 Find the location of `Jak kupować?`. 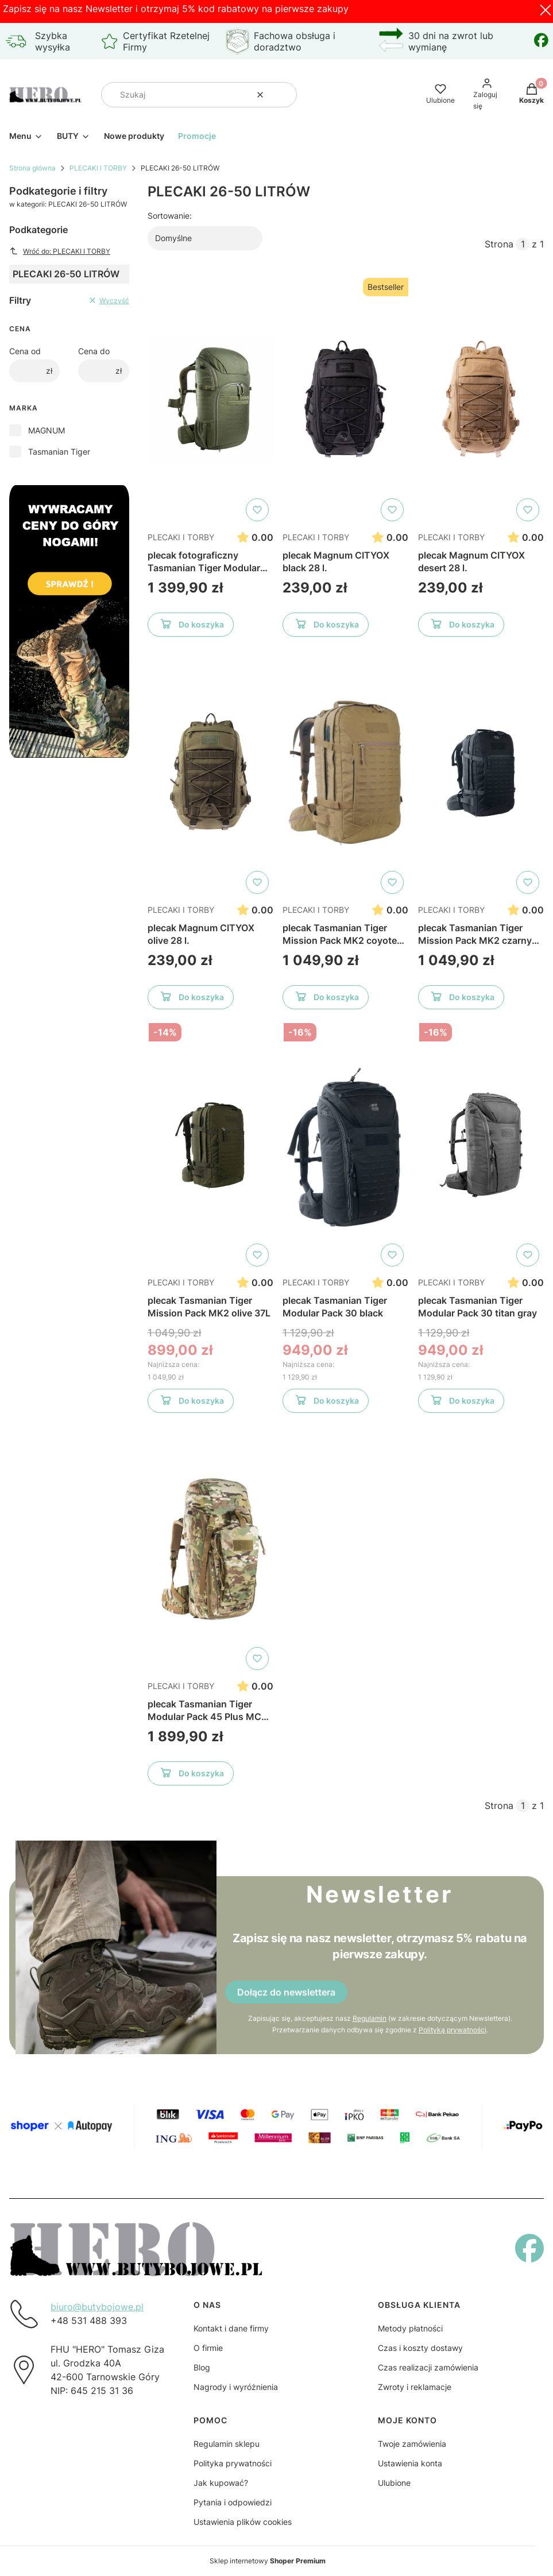

Jak kupować? is located at coordinates (221, 2483).